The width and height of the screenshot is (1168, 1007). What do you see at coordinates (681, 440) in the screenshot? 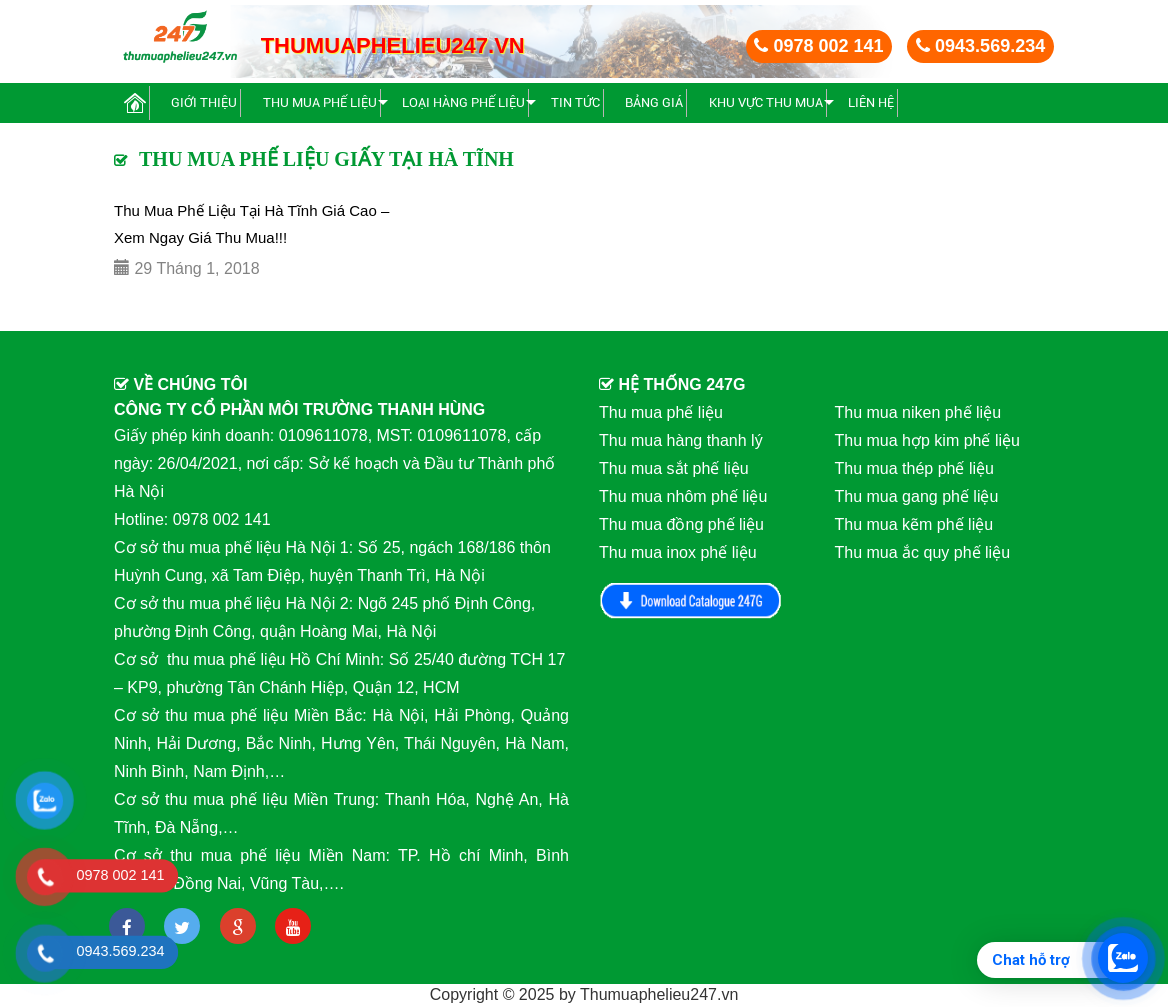
I see `Thu mua hàng thanh lý` at bounding box center [681, 440].